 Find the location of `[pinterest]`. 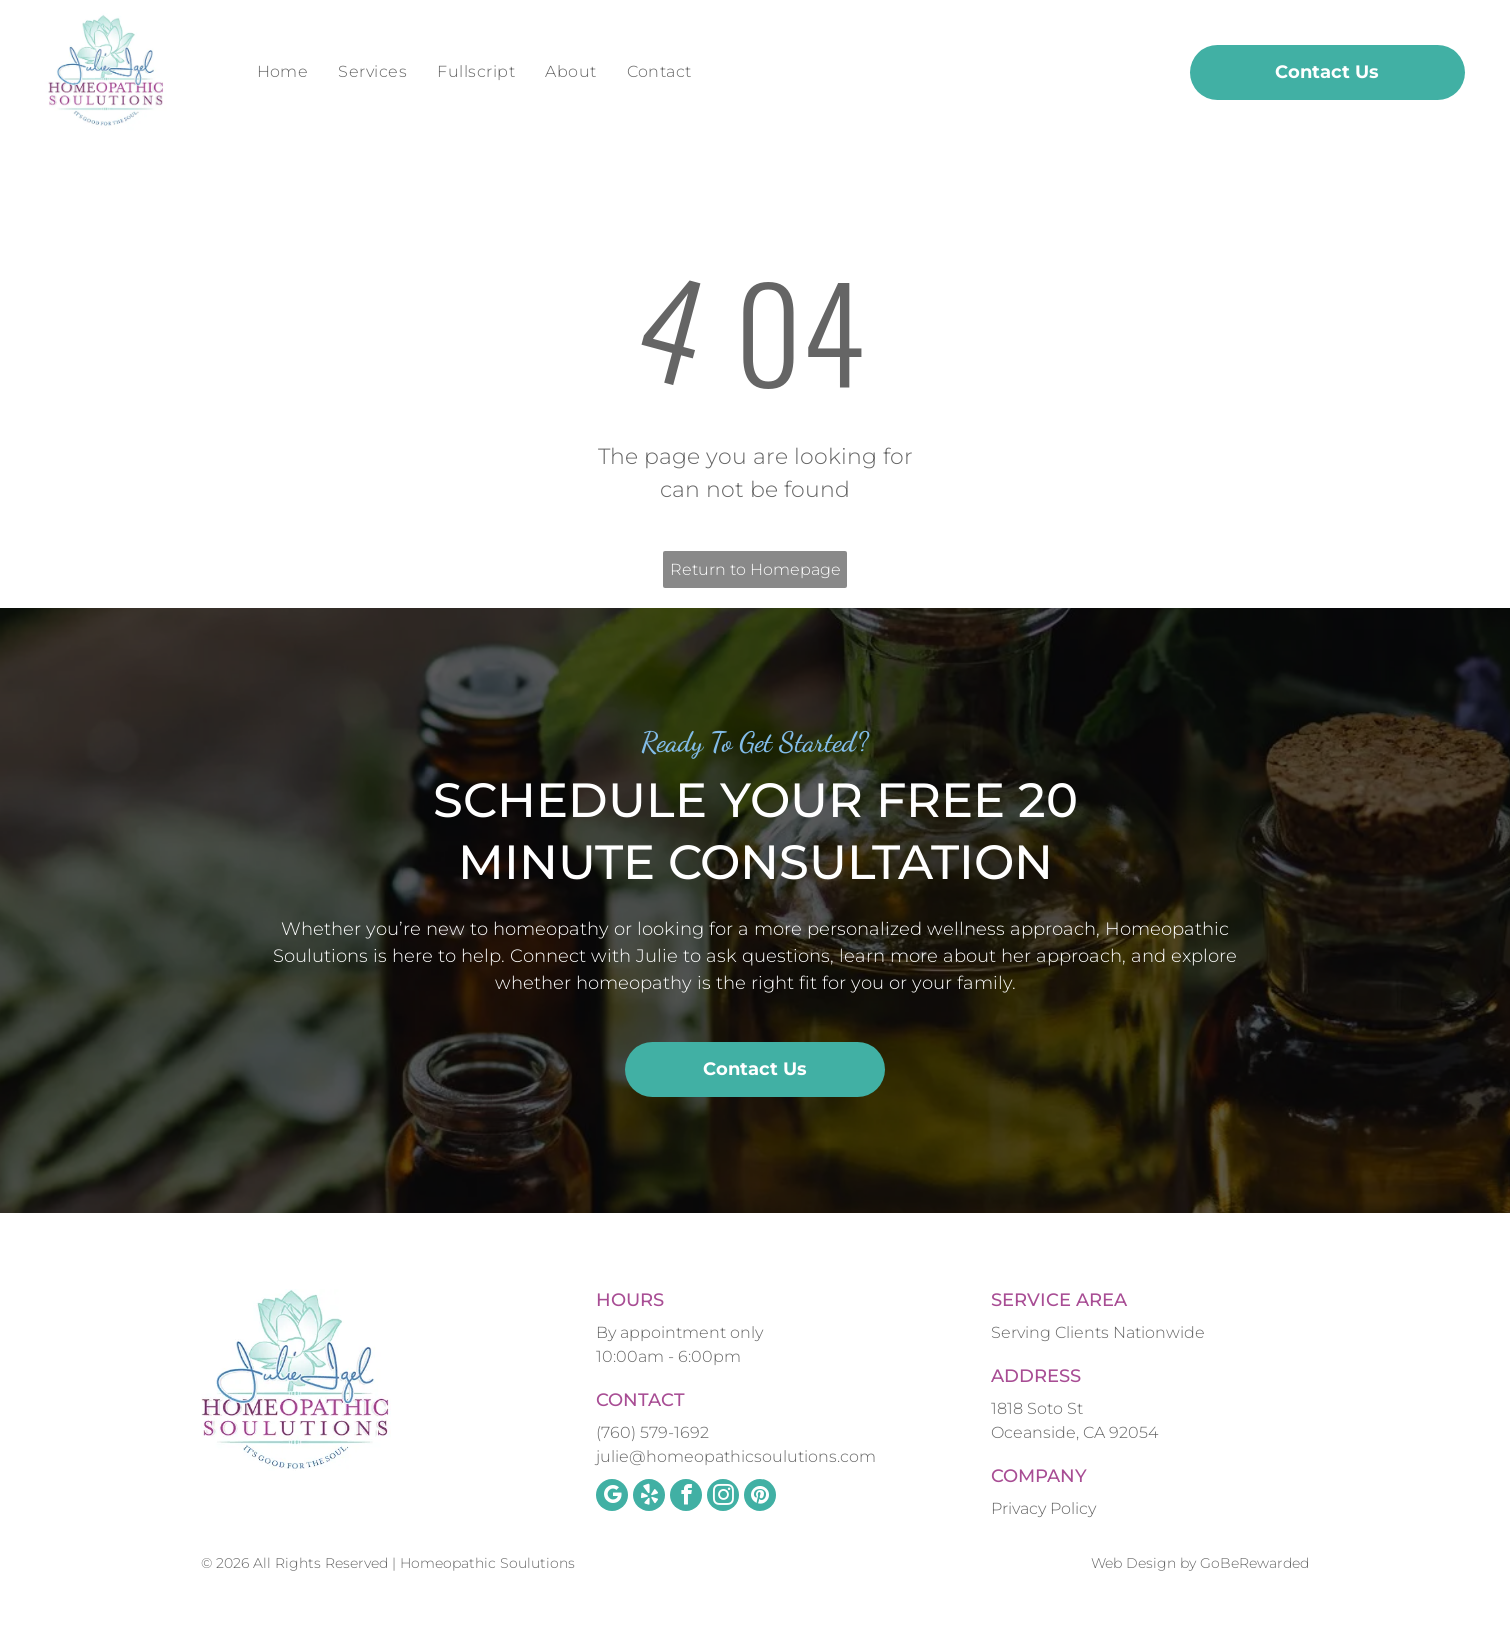

[pinterest] is located at coordinates (760, 1497).